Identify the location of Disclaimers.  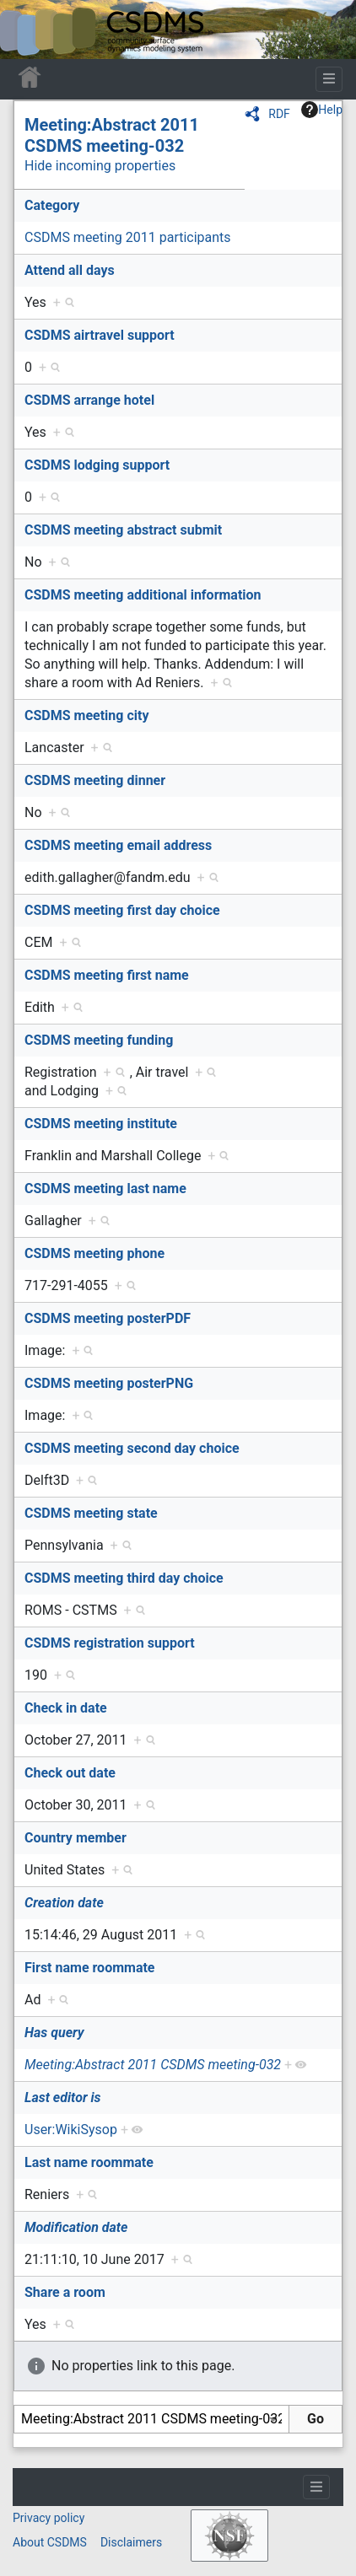
(131, 2542).